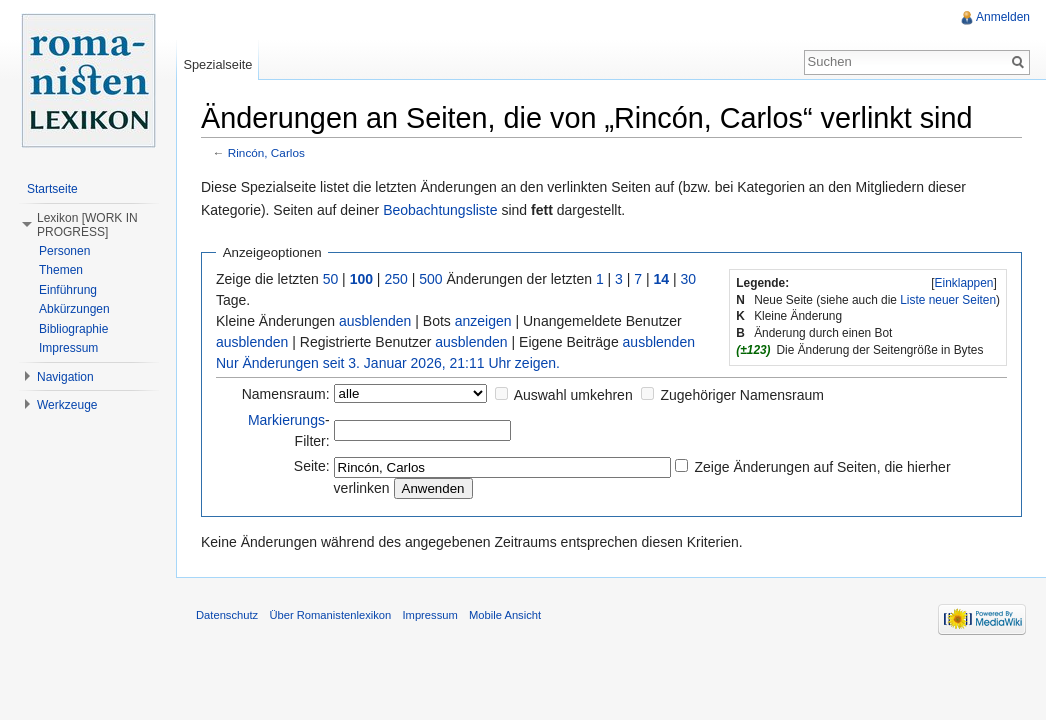 The height and width of the screenshot is (720, 1046). I want to click on Abkürzungen, so click(74, 309).